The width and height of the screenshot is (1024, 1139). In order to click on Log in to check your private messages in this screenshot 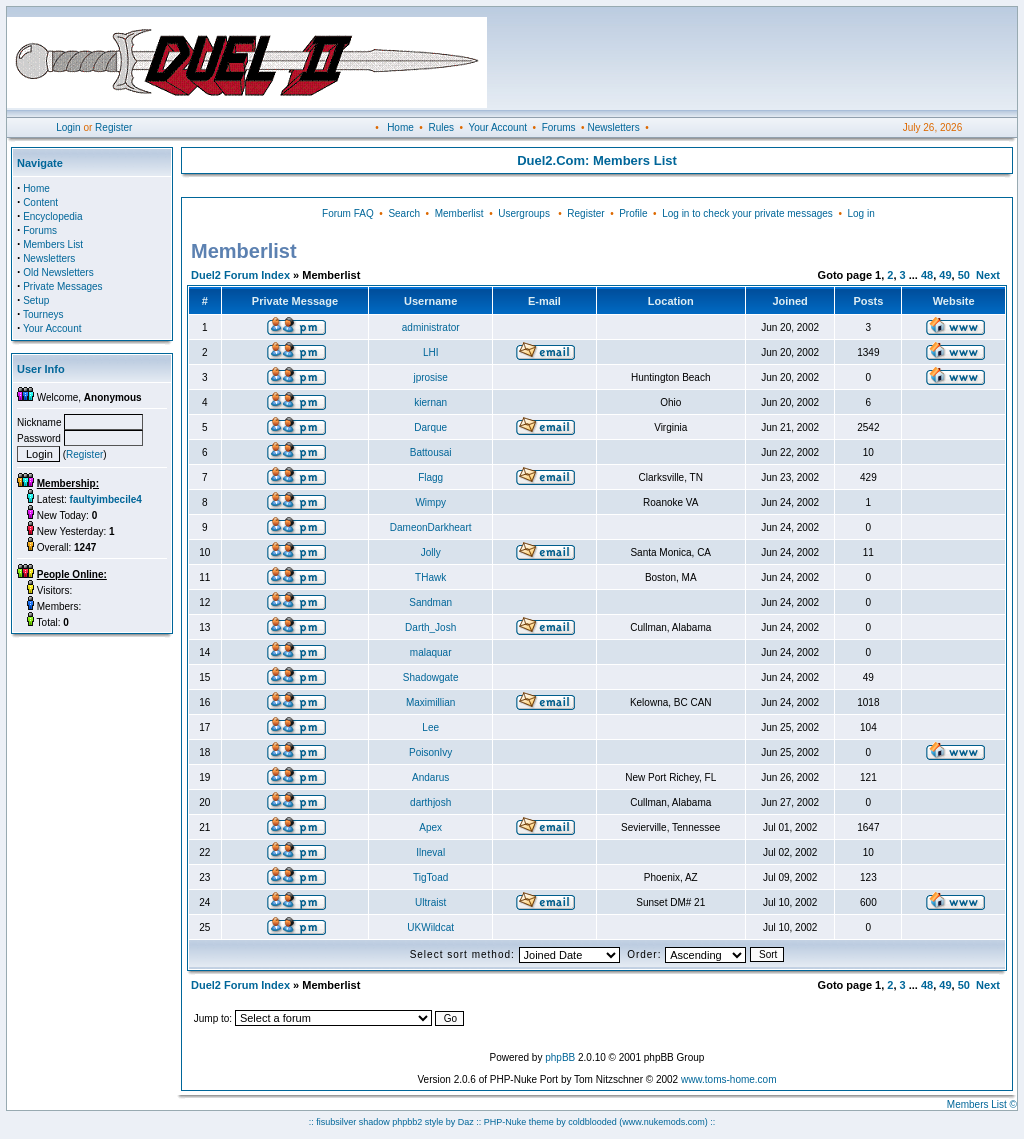, I will do `click(747, 213)`.